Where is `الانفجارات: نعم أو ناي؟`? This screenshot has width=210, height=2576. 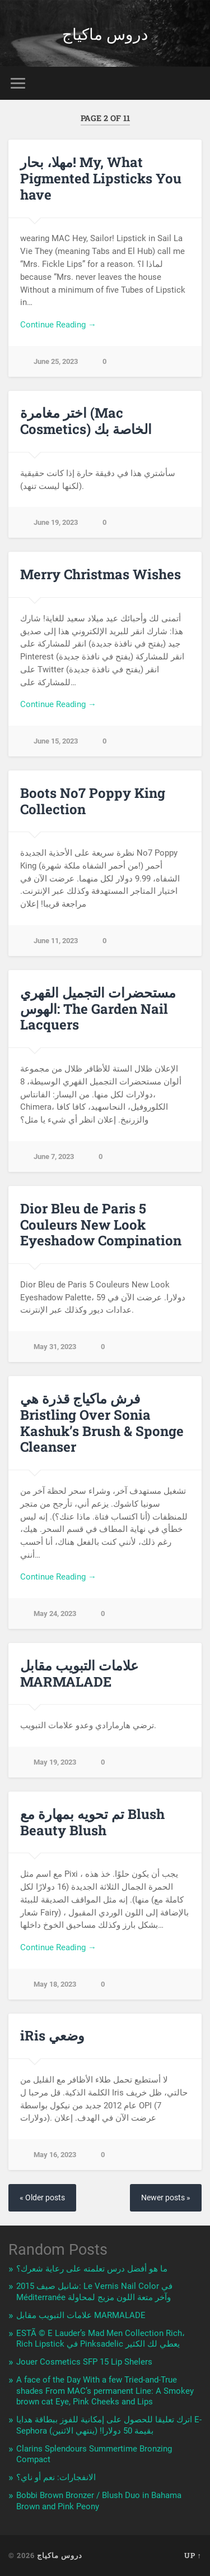 الانفجارات: نعم أو ناي؟ is located at coordinates (56, 2477).